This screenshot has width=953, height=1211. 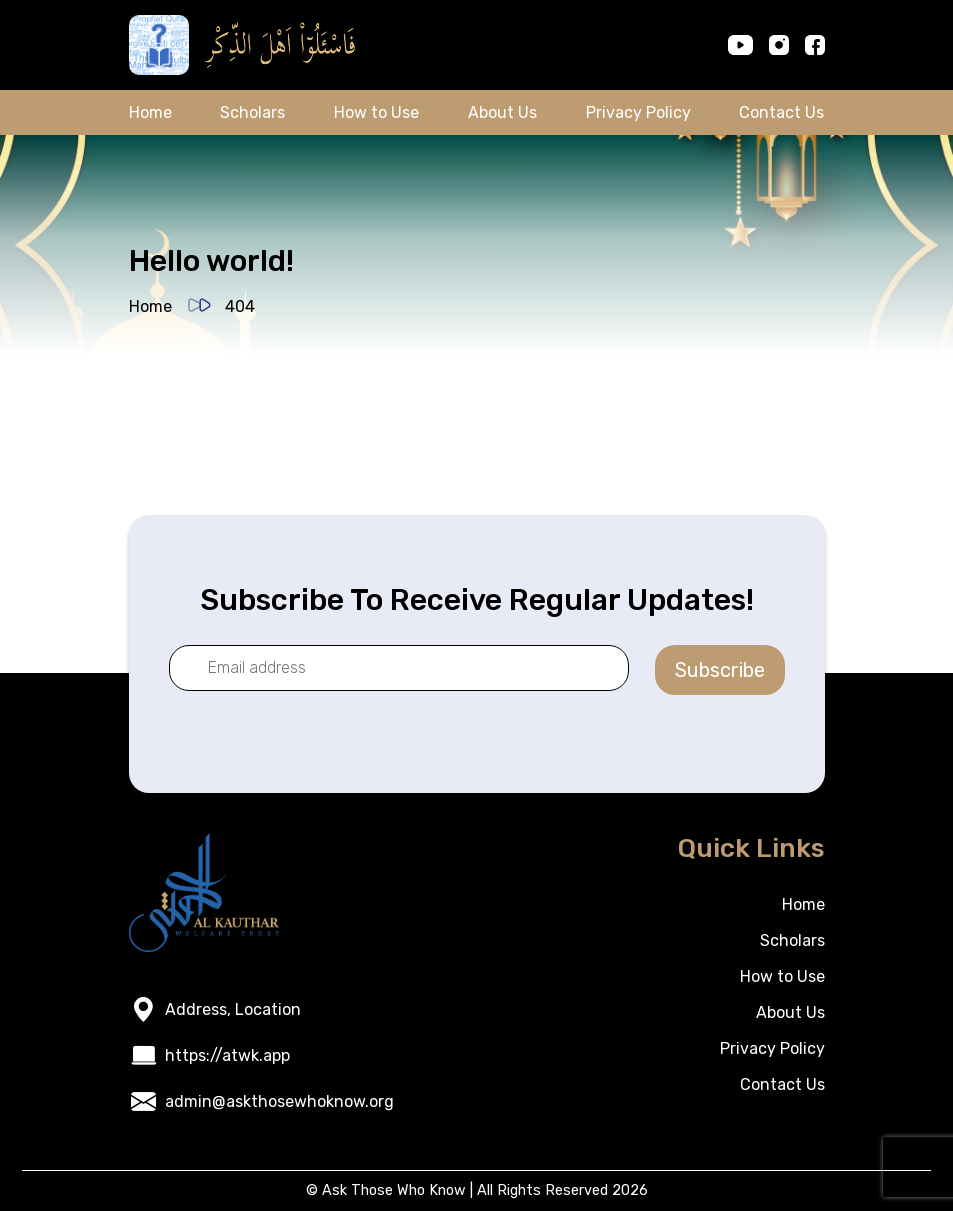 What do you see at coordinates (279, 1101) in the screenshot?
I see `admin@askthosewhoknow.org` at bounding box center [279, 1101].